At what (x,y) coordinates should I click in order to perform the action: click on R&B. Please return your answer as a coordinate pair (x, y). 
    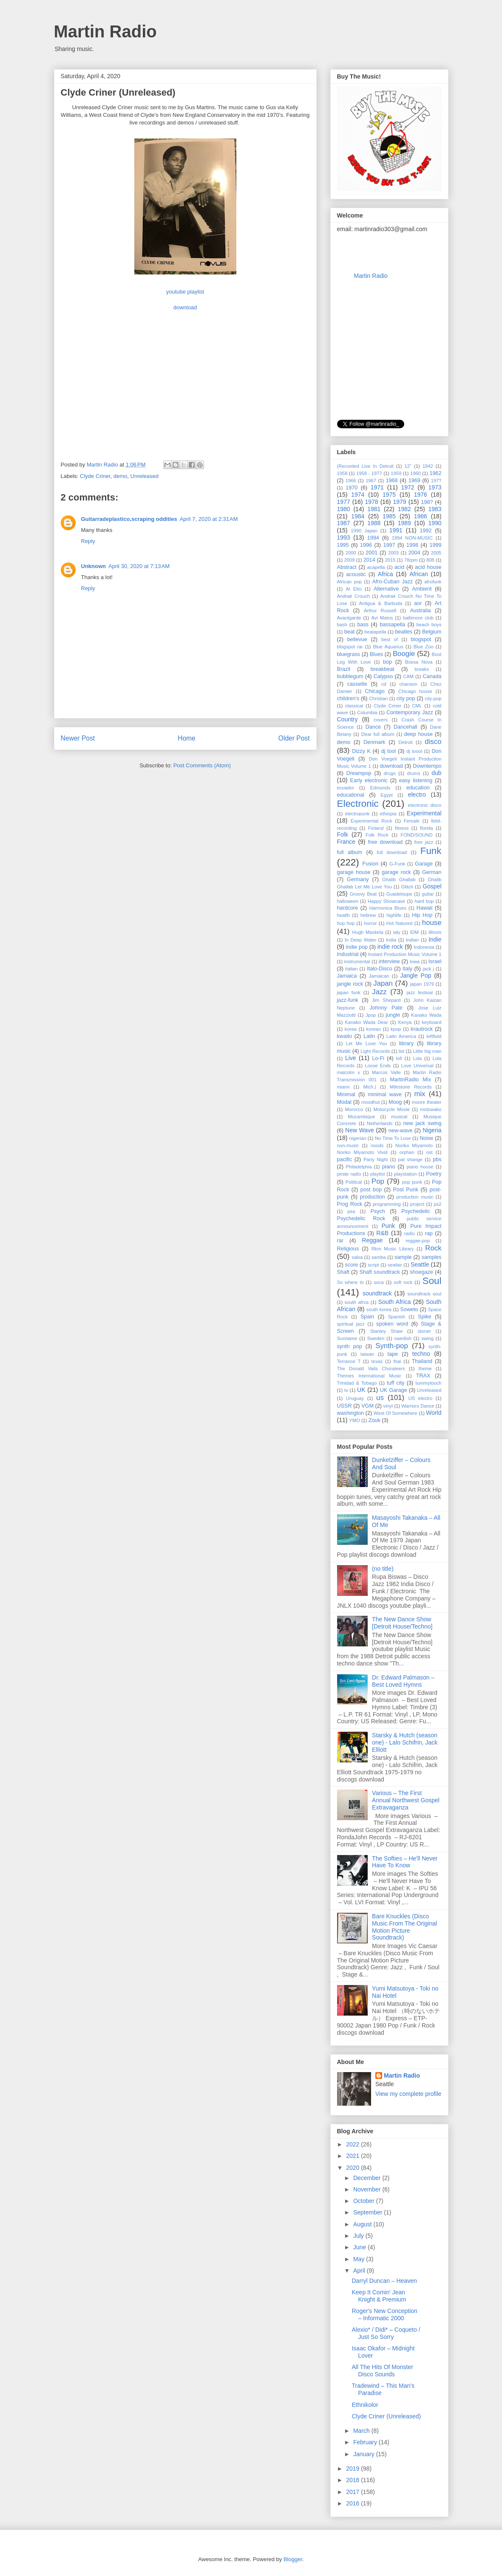
    Looking at the image, I should click on (382, 1233).